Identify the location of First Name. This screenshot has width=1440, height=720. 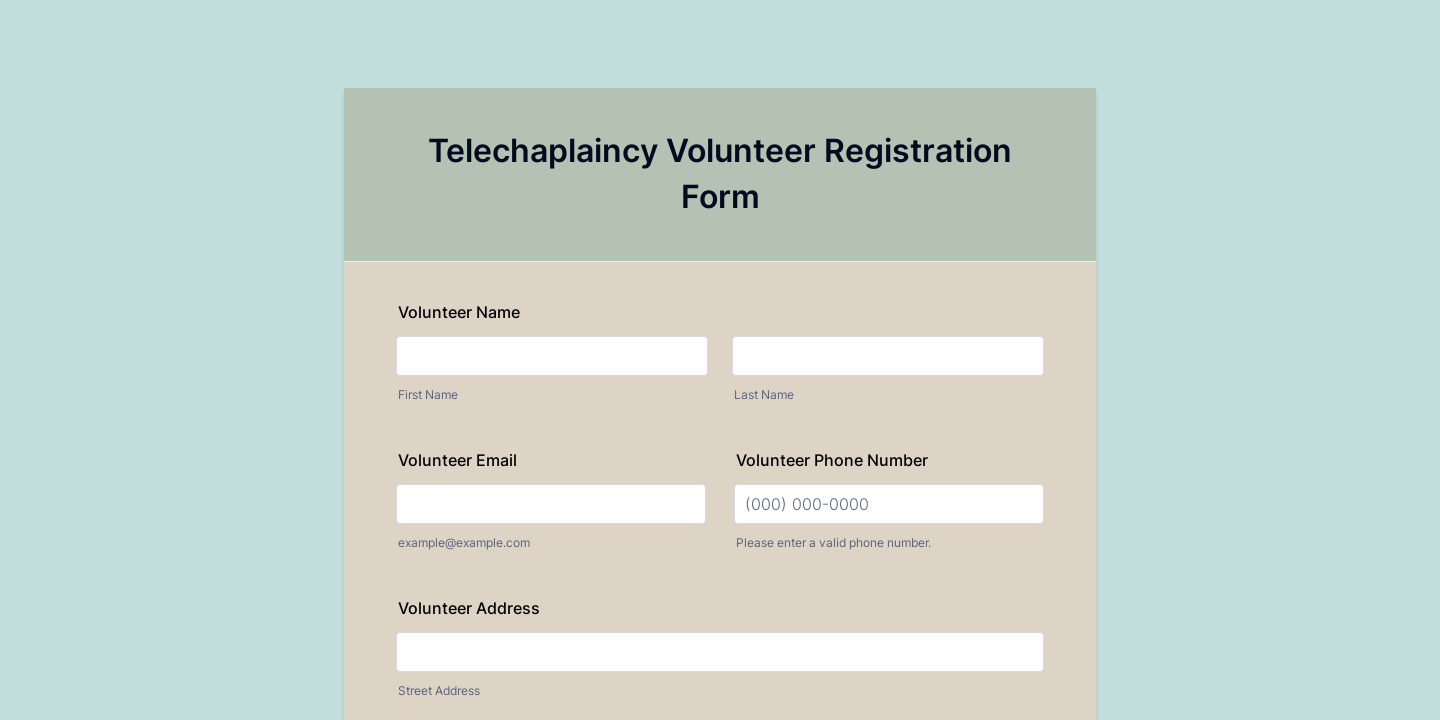
(428, 394).